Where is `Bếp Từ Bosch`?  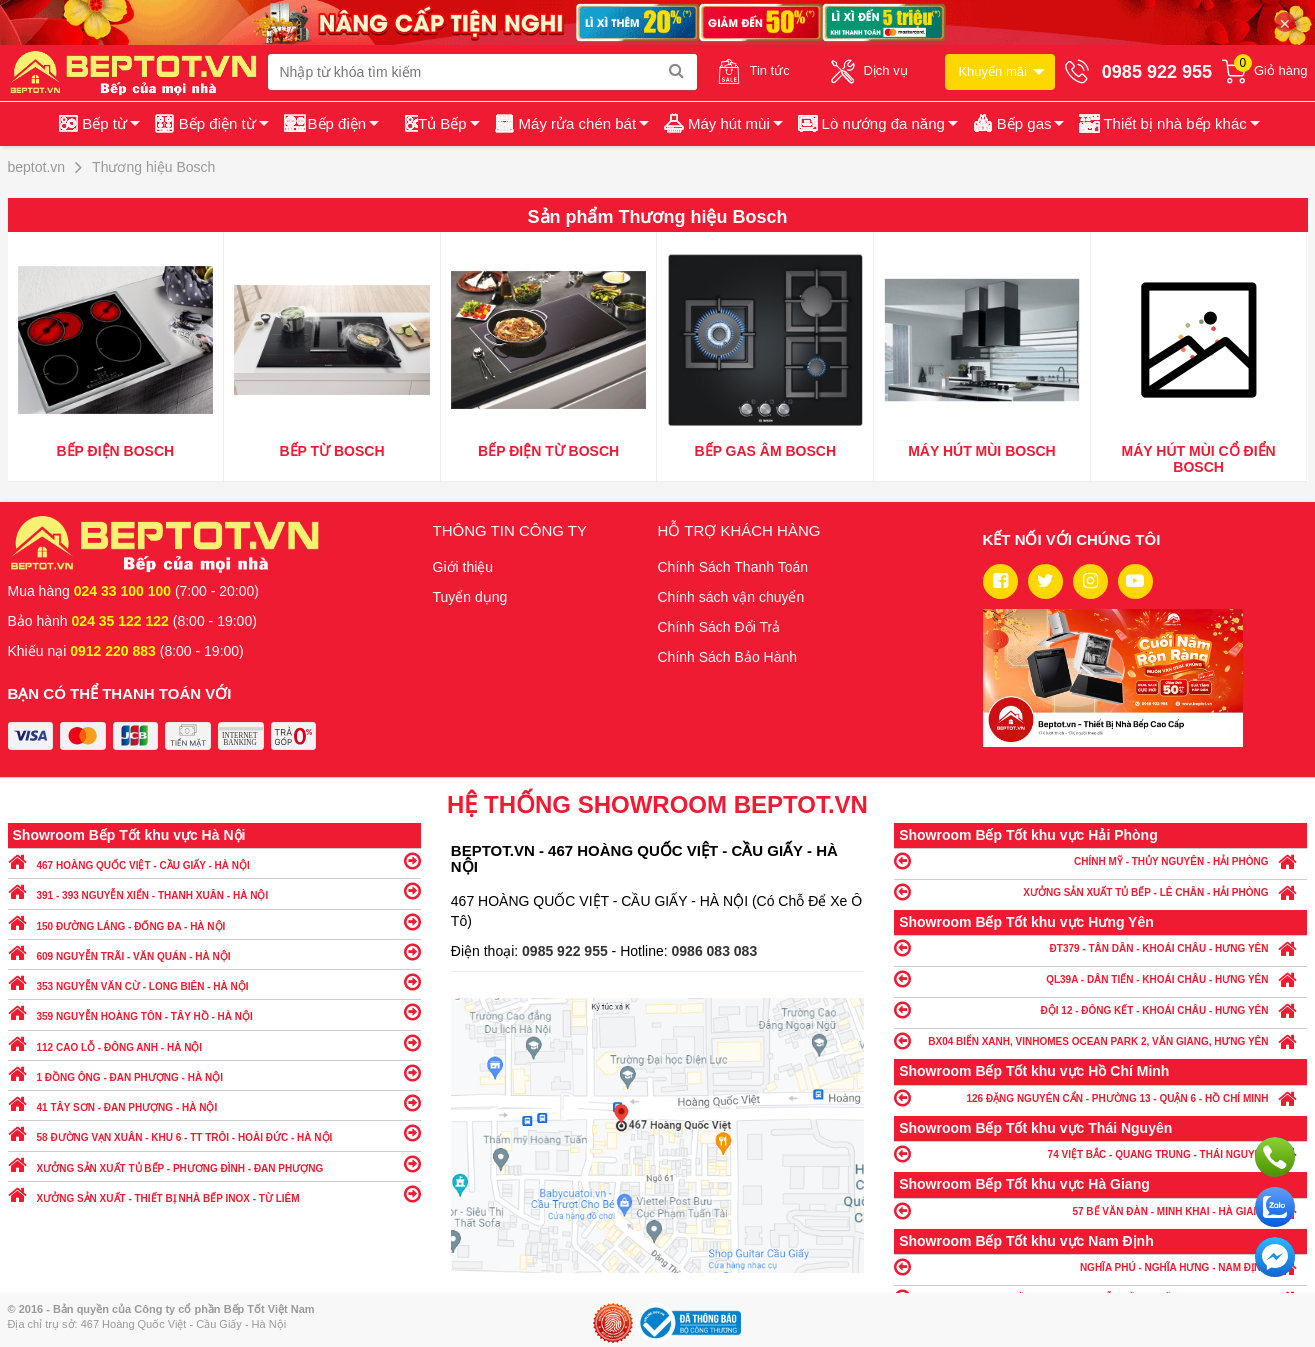 Bếp Từ Bosch is located at coordinates (331, 451).